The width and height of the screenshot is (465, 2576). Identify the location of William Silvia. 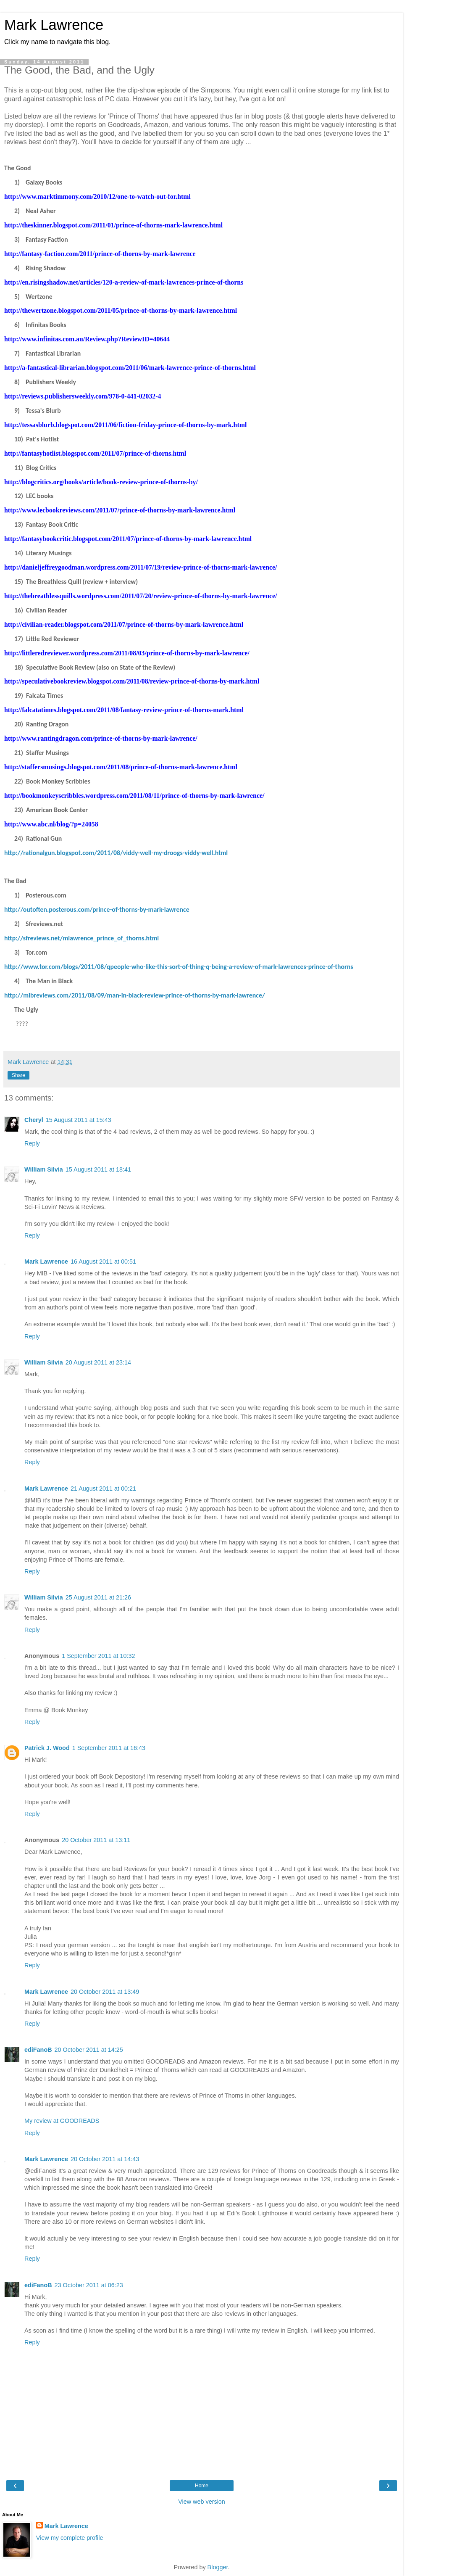
(43, 1169).